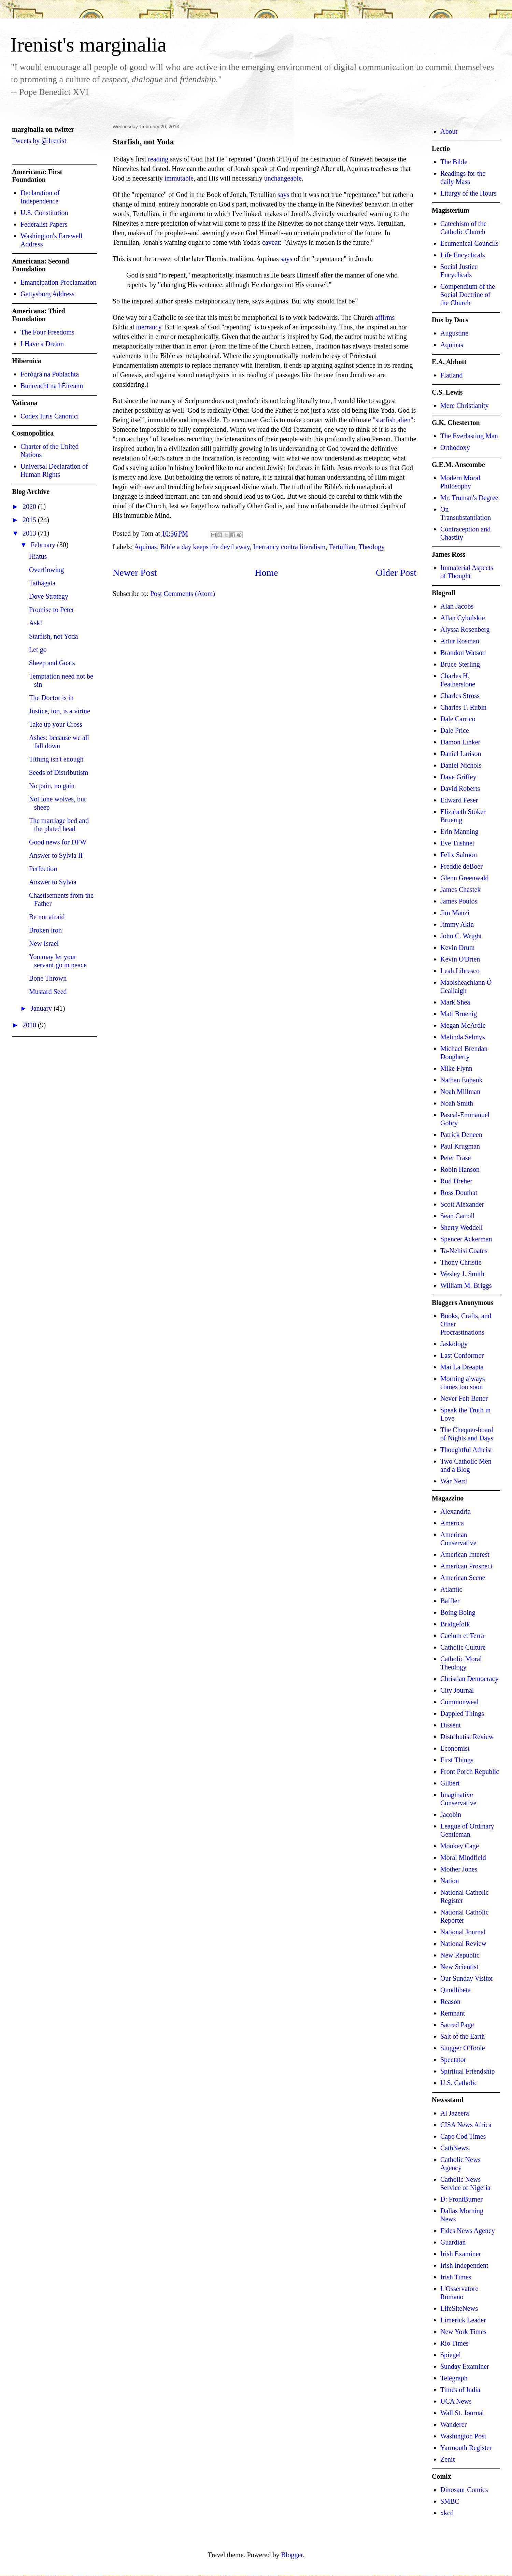 The width and height of the screenshot is (512, 2576). What do you see at coordinates (463, 2320) in the screenshot?
I see `Limerick Leader` at bounding box center [463, 2320].